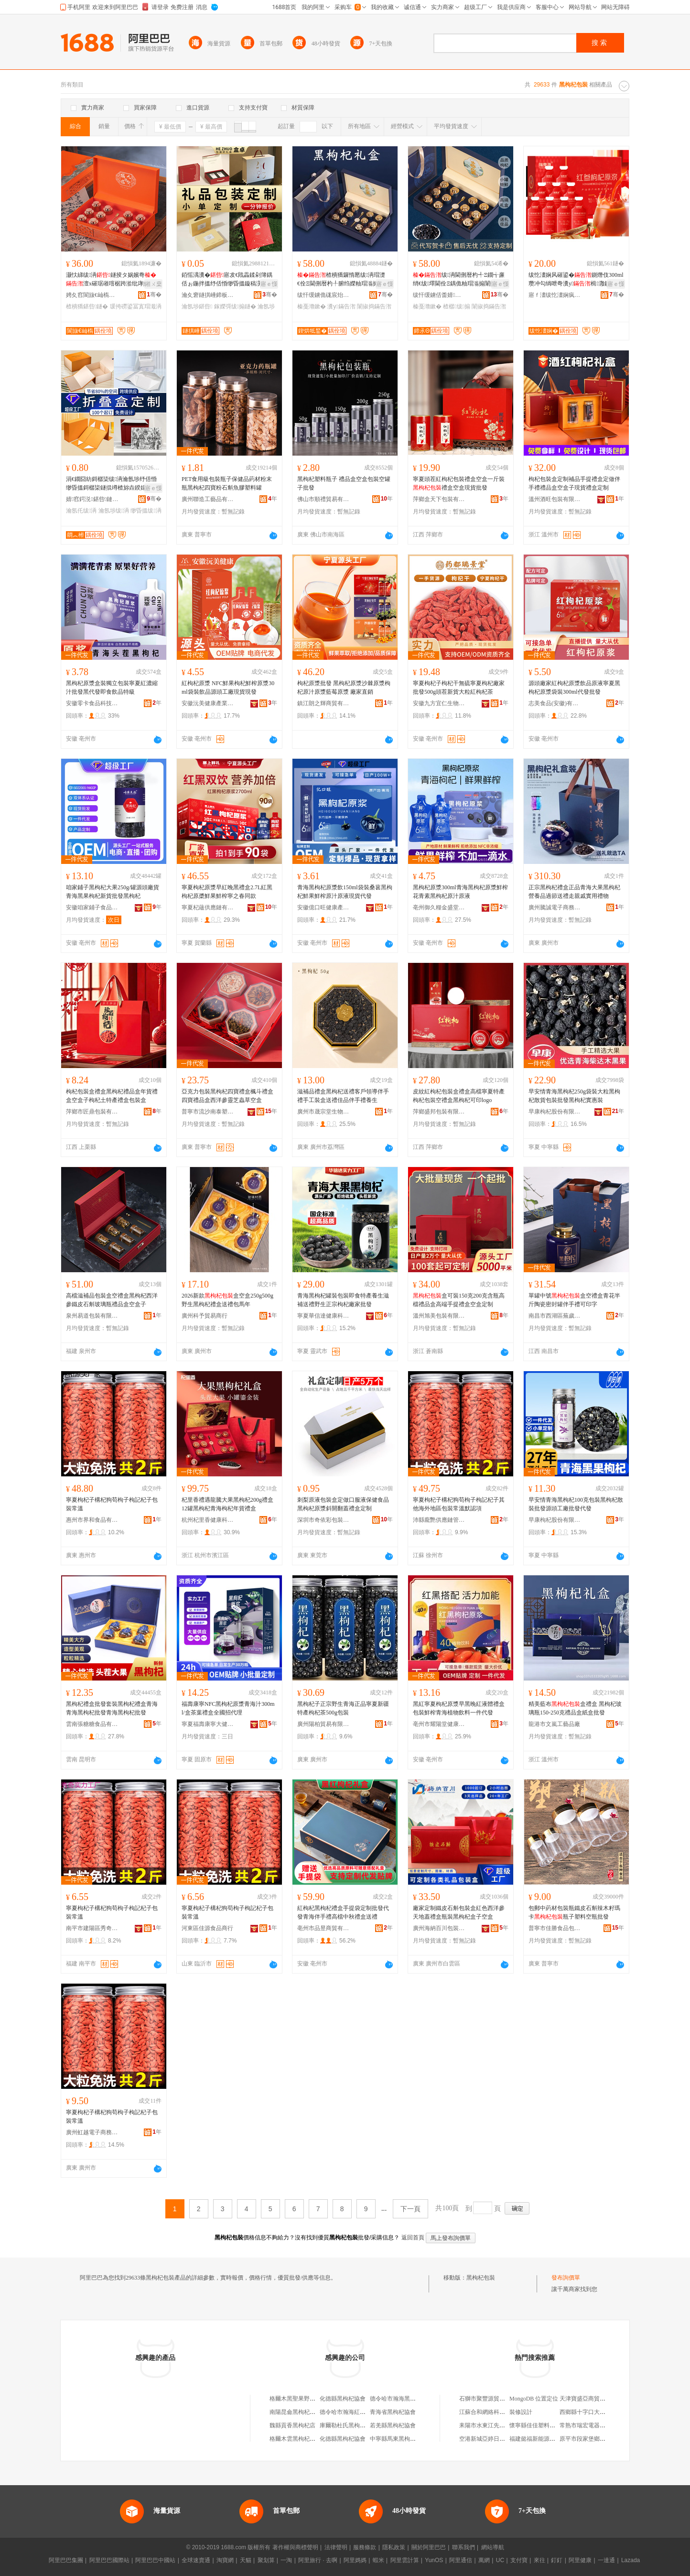 The width and height of the screenshot is (690, 2576). I want to click on 亳州御久糧金盛堂葯業有限公司, so click(439, 907).